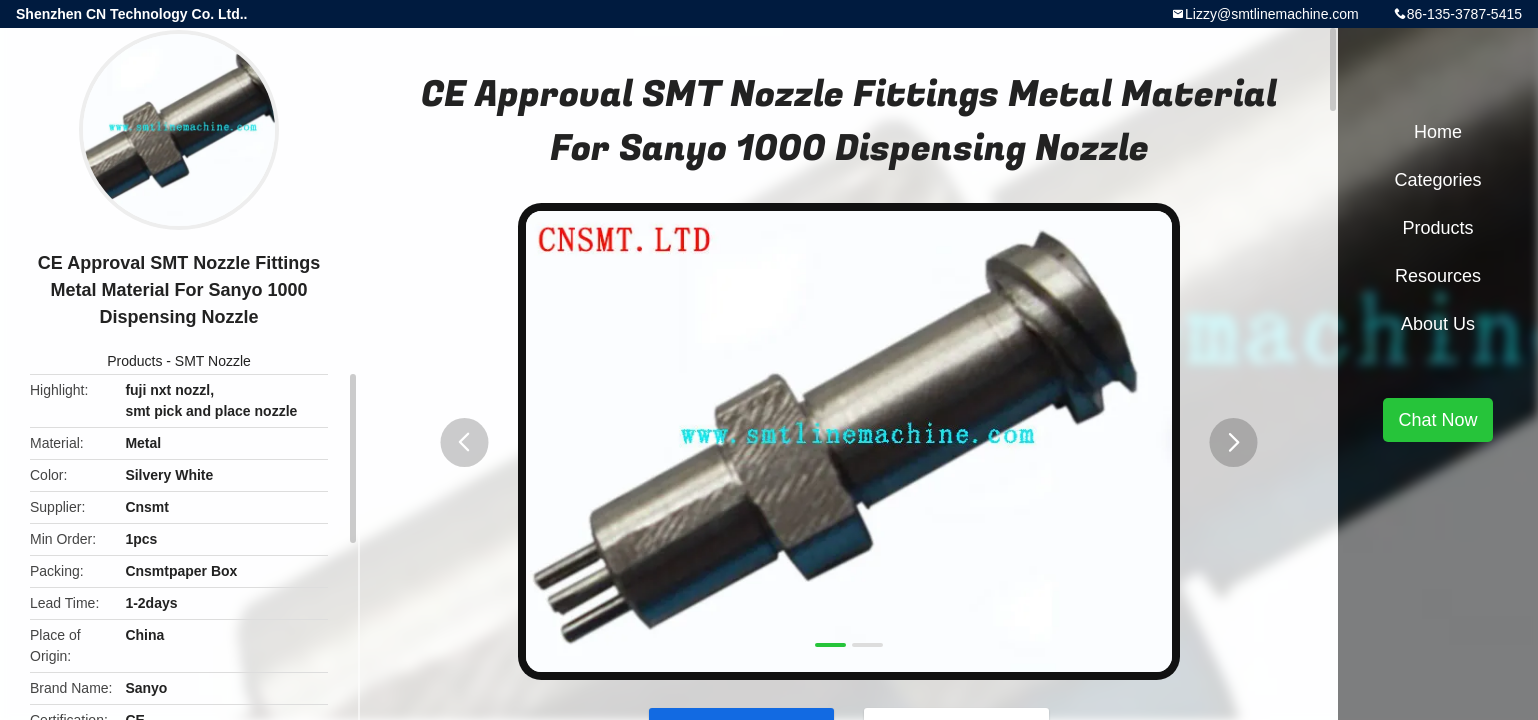 The width and height of the screenshot is (1538, 720). What do you see at coordinates (1438, 324) in the screenshot?
I see `About Us` at bounding box center [1438, 324].